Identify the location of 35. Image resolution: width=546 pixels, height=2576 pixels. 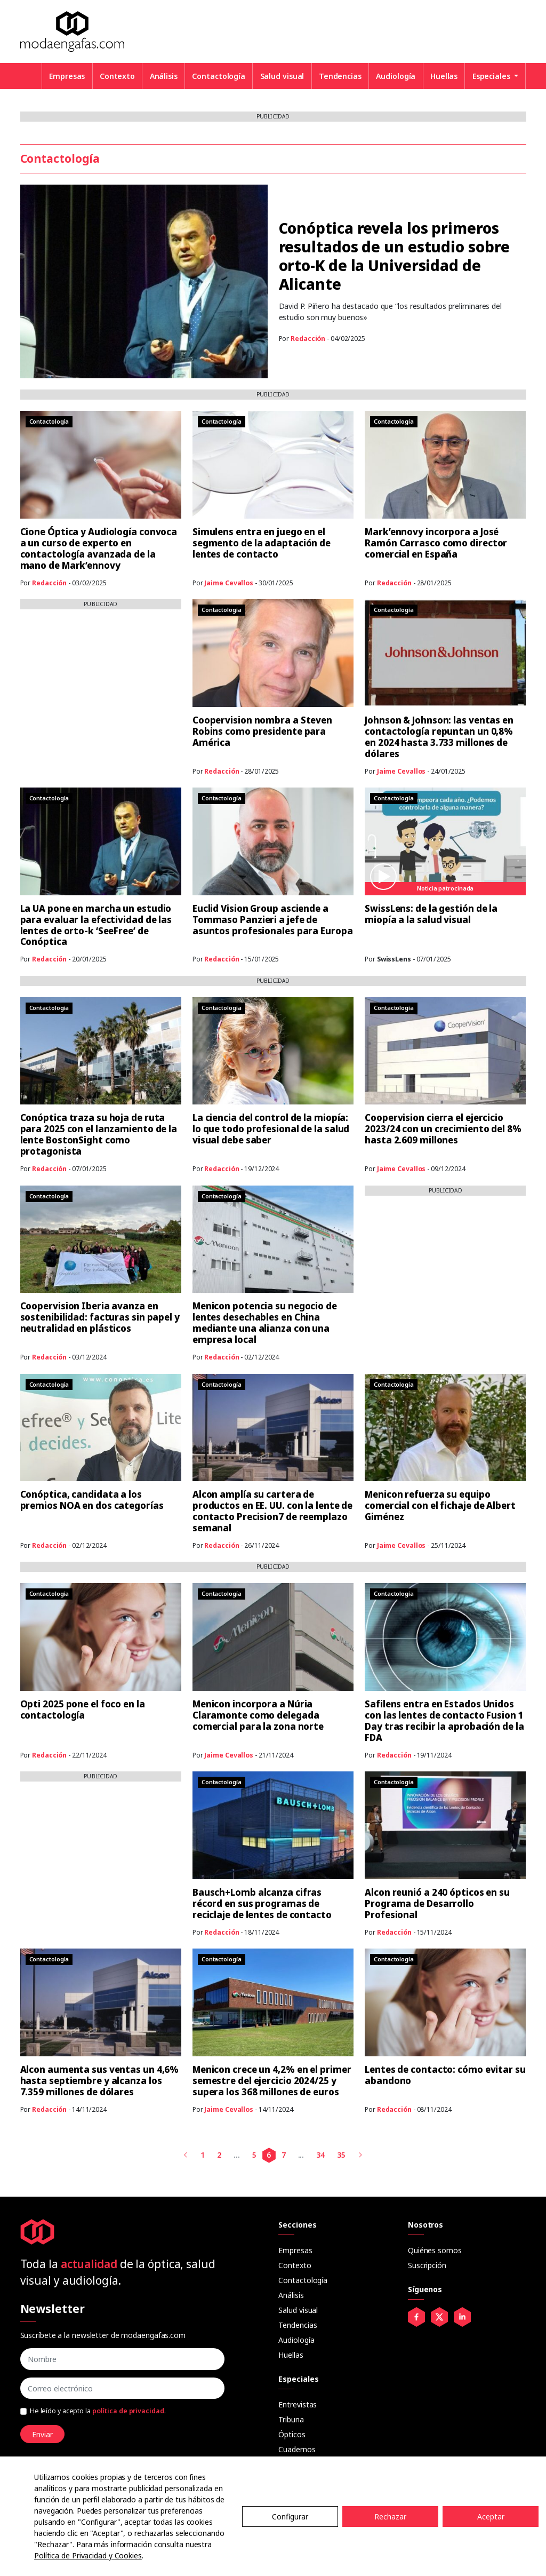
(341, 2155).